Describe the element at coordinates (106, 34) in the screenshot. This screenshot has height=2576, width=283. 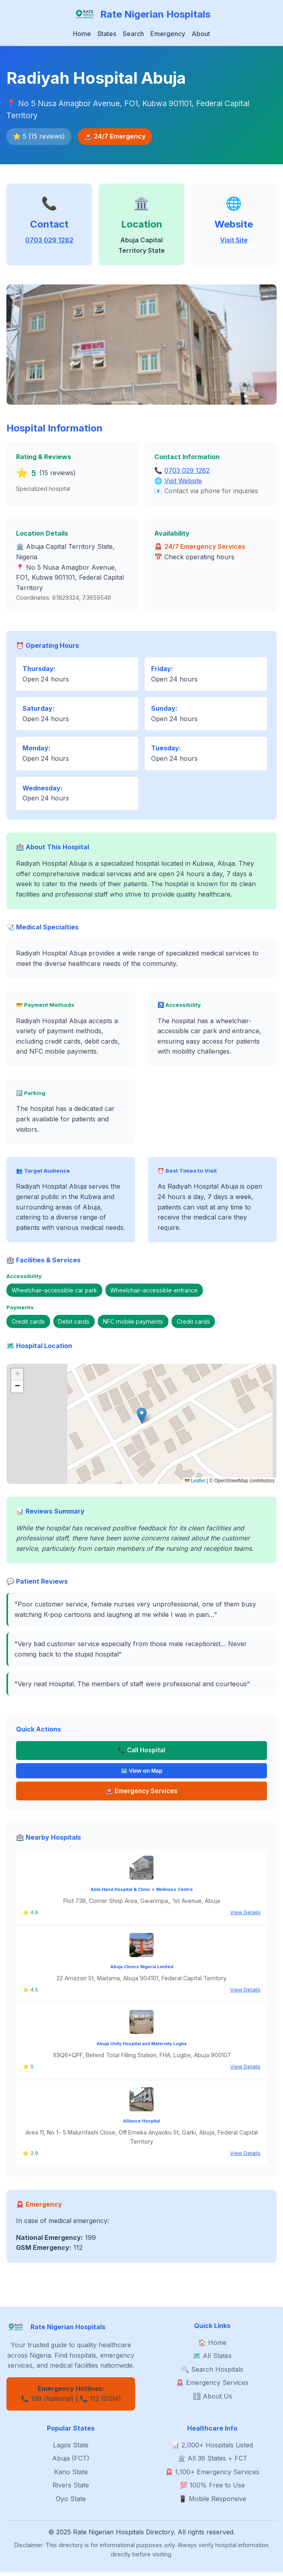
I see `States` at that location.